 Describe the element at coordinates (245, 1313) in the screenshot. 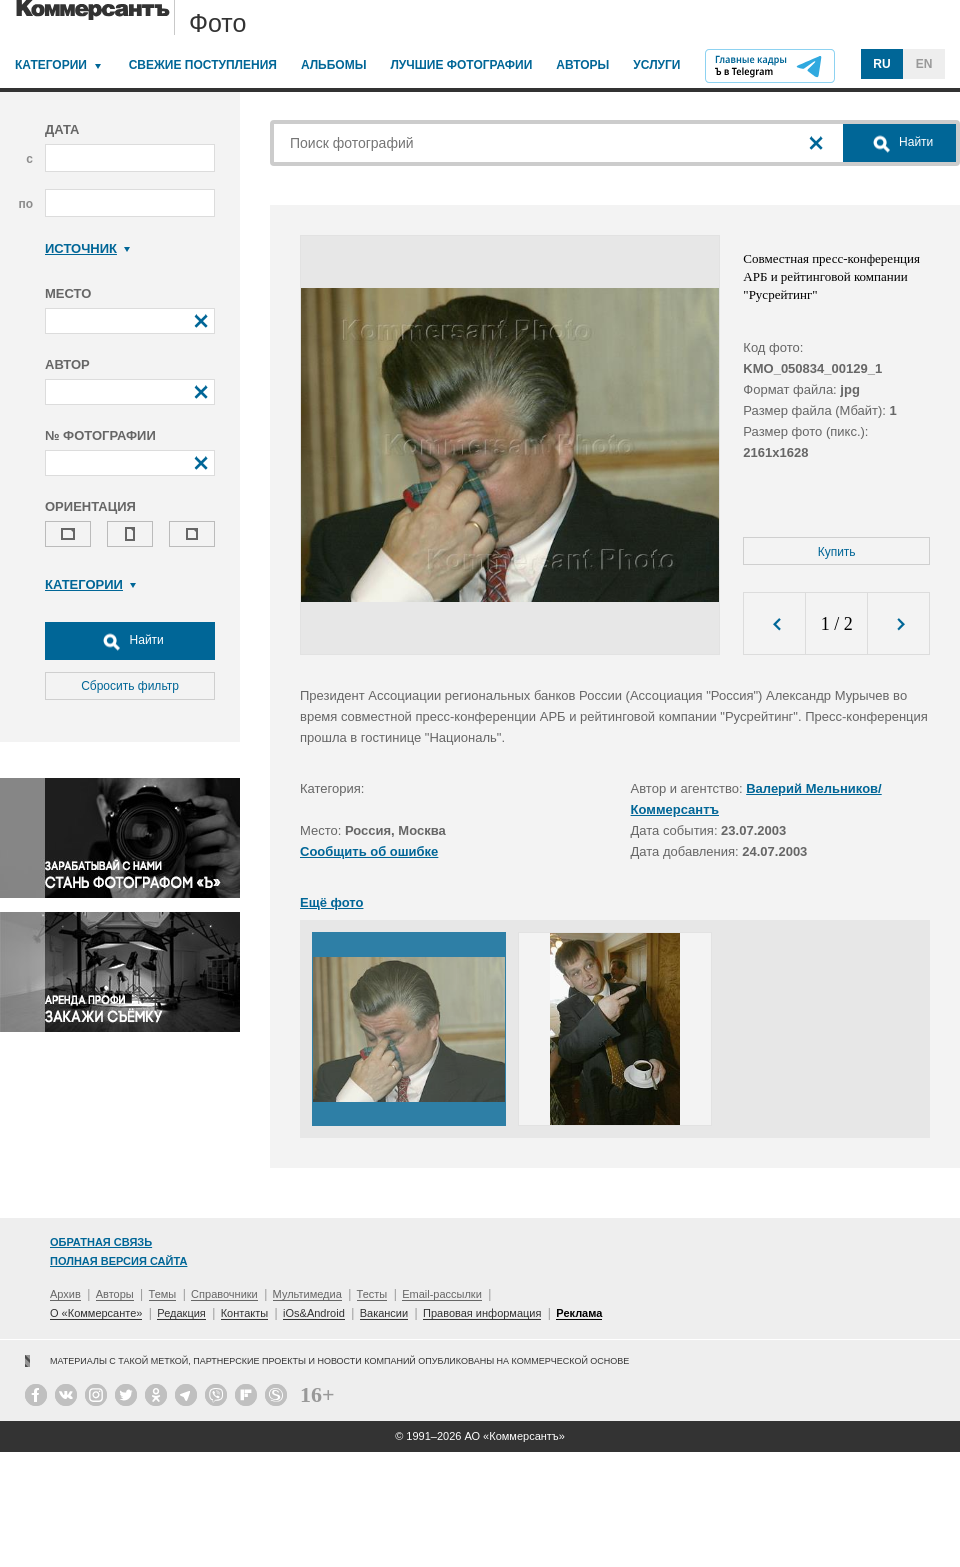

I see `Контакты` at that location.